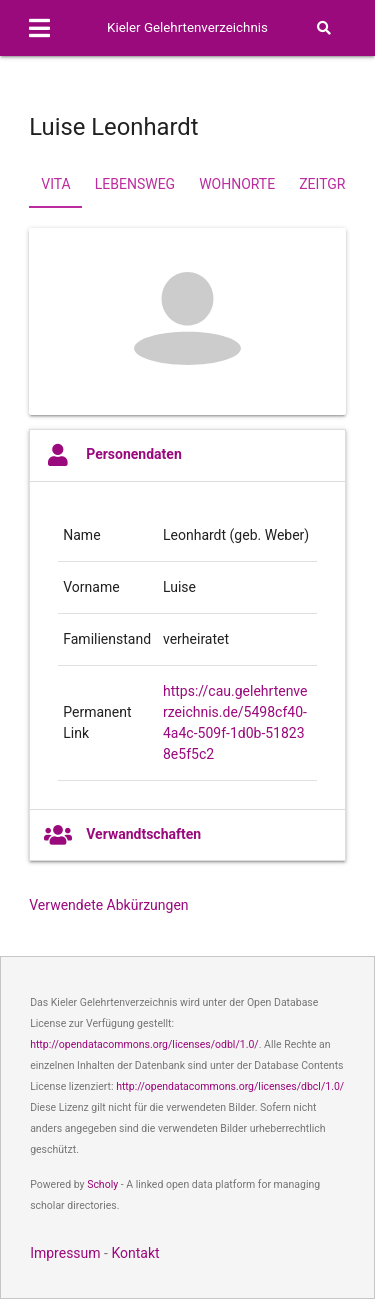 The height and width of the screenshot is (1299, 375). Describe the element at coordinates (113, 455) in the screenshot. I see `Personendaten` at that location.